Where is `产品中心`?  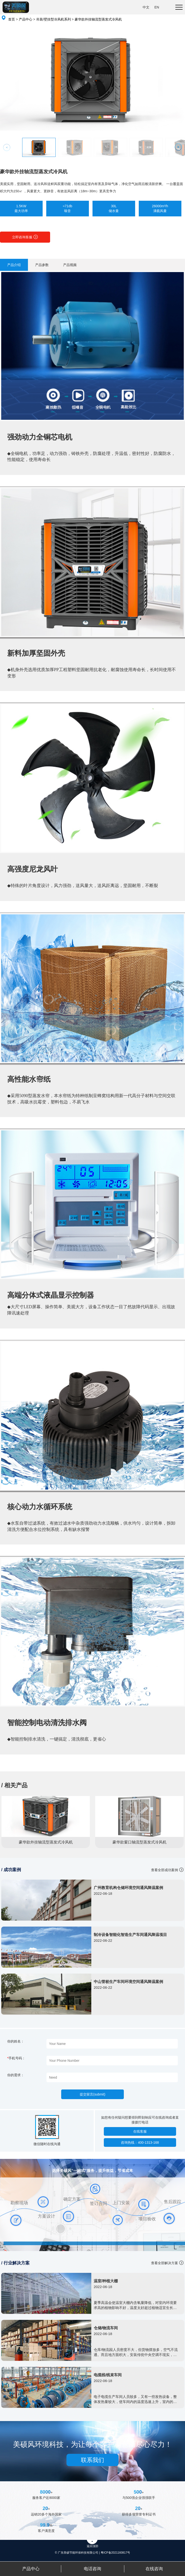
产品中心 is located at coordinates (25, 19).